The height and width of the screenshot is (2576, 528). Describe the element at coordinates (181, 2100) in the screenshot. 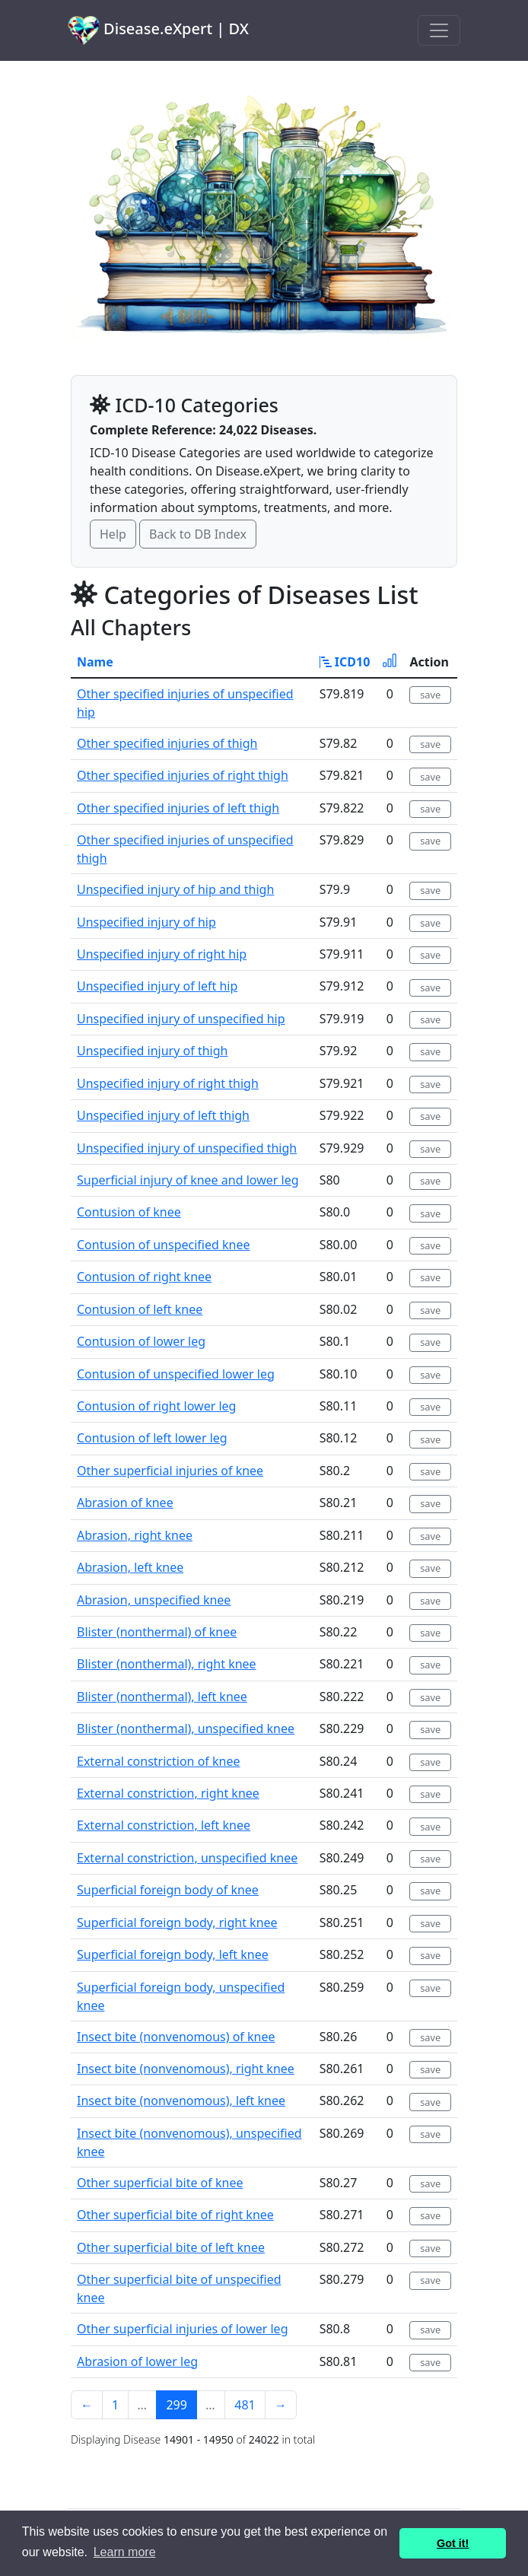

I see `Insect bite (nonvenomous), left knee` at that location.